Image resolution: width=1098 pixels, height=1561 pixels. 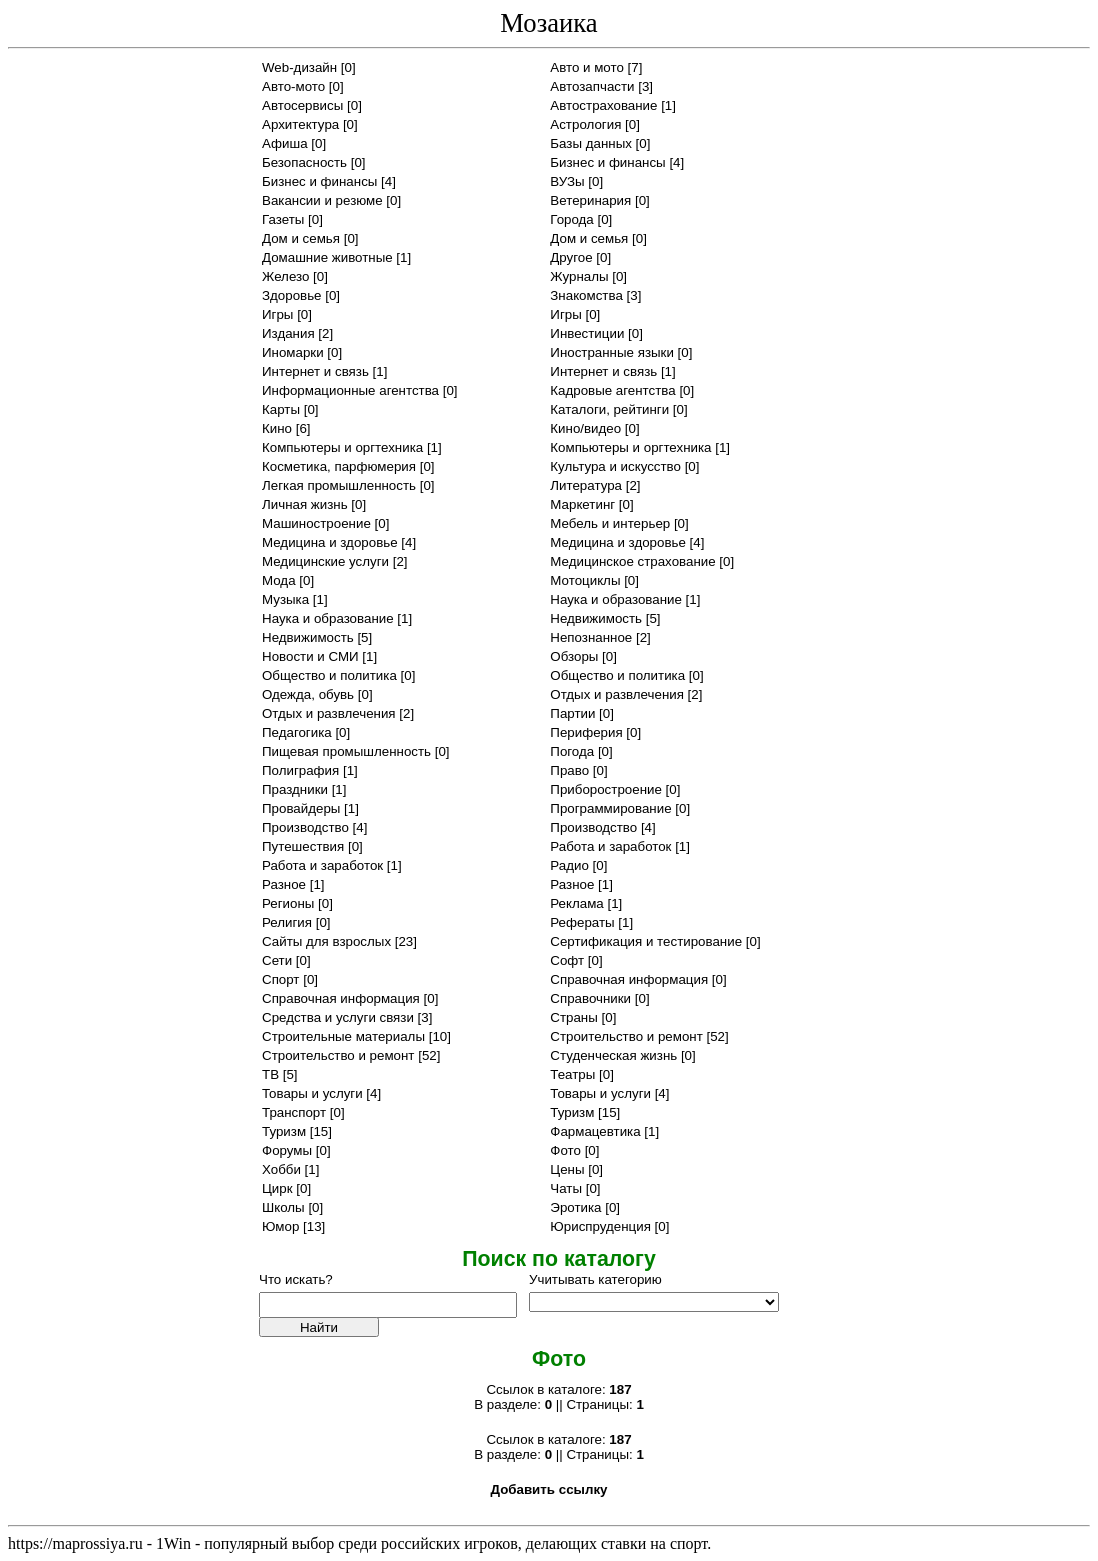 What do you see at coordinates (574, 656) in the screenshot?
I see `Обзоры` at bounding box center [574, 656].